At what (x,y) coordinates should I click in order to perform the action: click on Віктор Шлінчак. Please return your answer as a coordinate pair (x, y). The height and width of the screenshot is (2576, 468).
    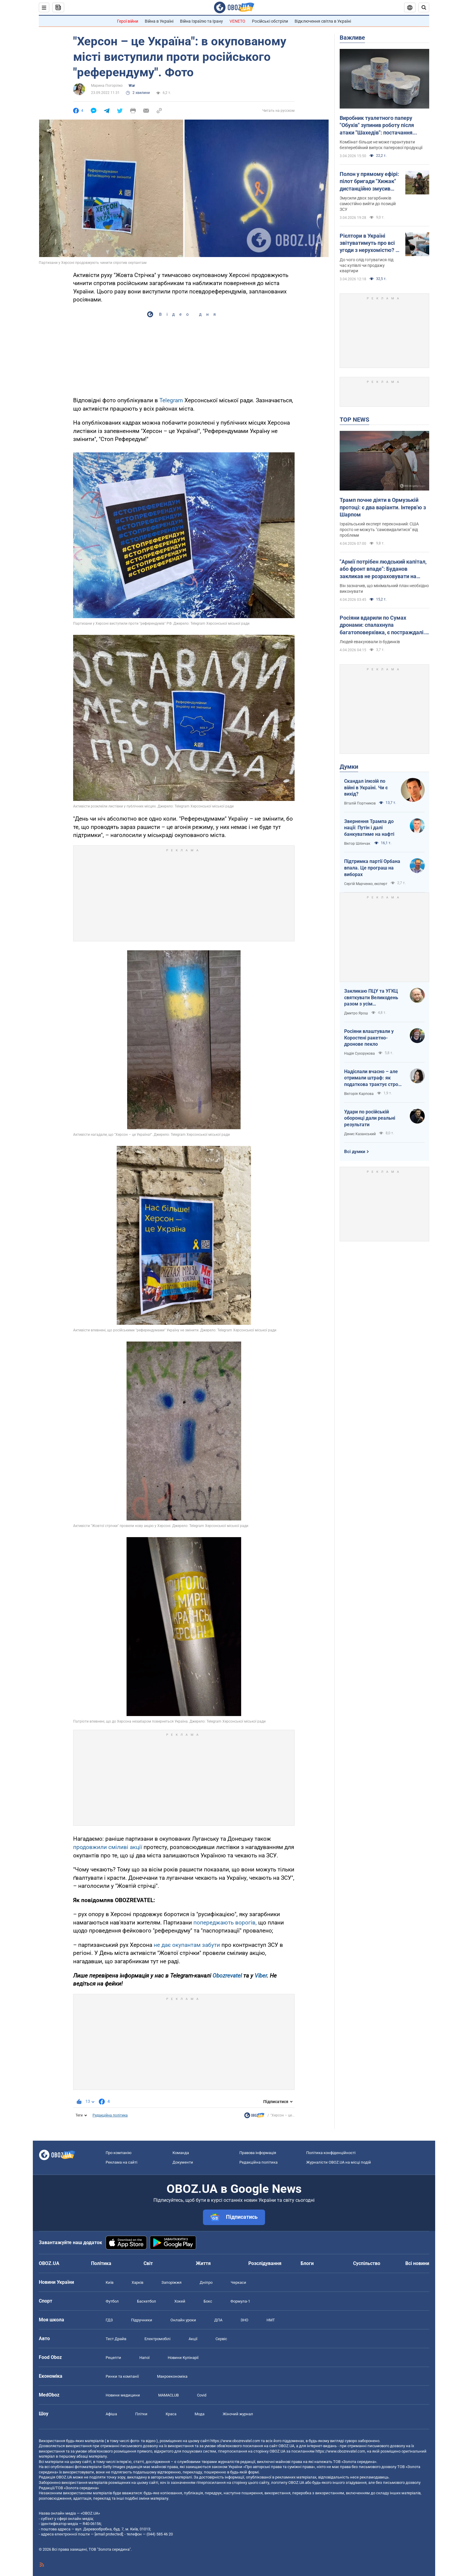
    Looking at the image, I should click on (357, 843).